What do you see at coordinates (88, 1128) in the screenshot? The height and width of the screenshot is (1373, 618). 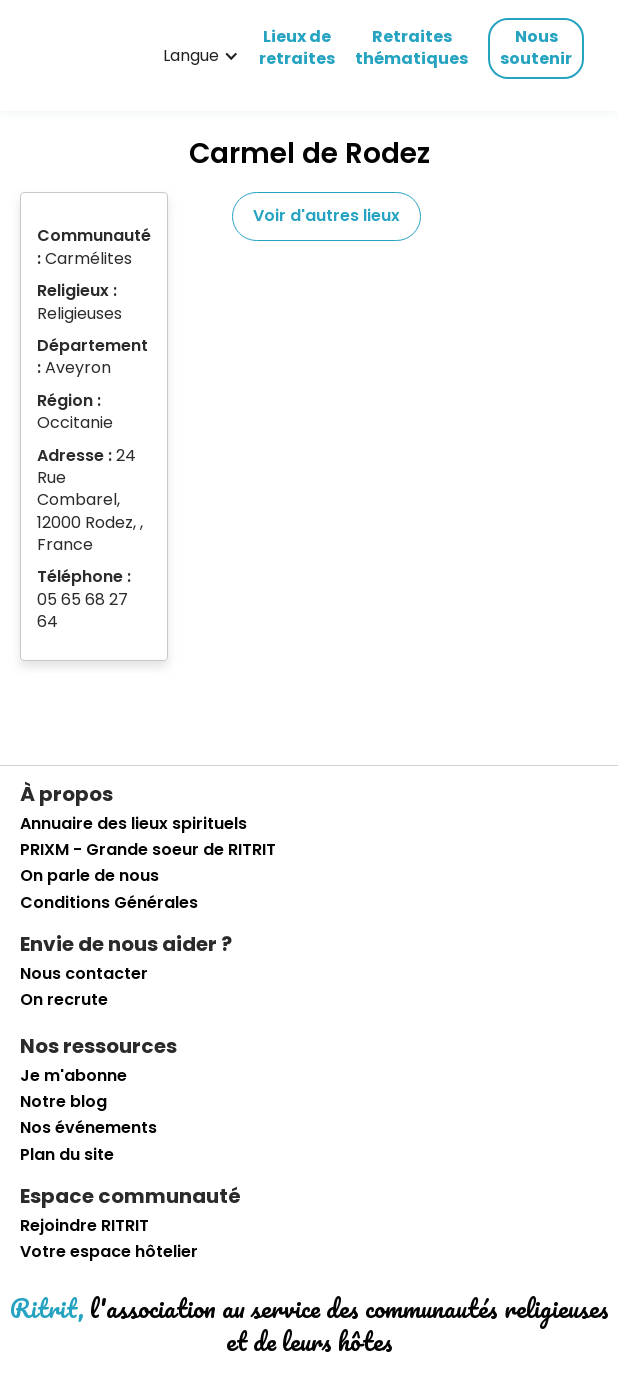 I see `Nos événements` at bounding box center [88, 1128].